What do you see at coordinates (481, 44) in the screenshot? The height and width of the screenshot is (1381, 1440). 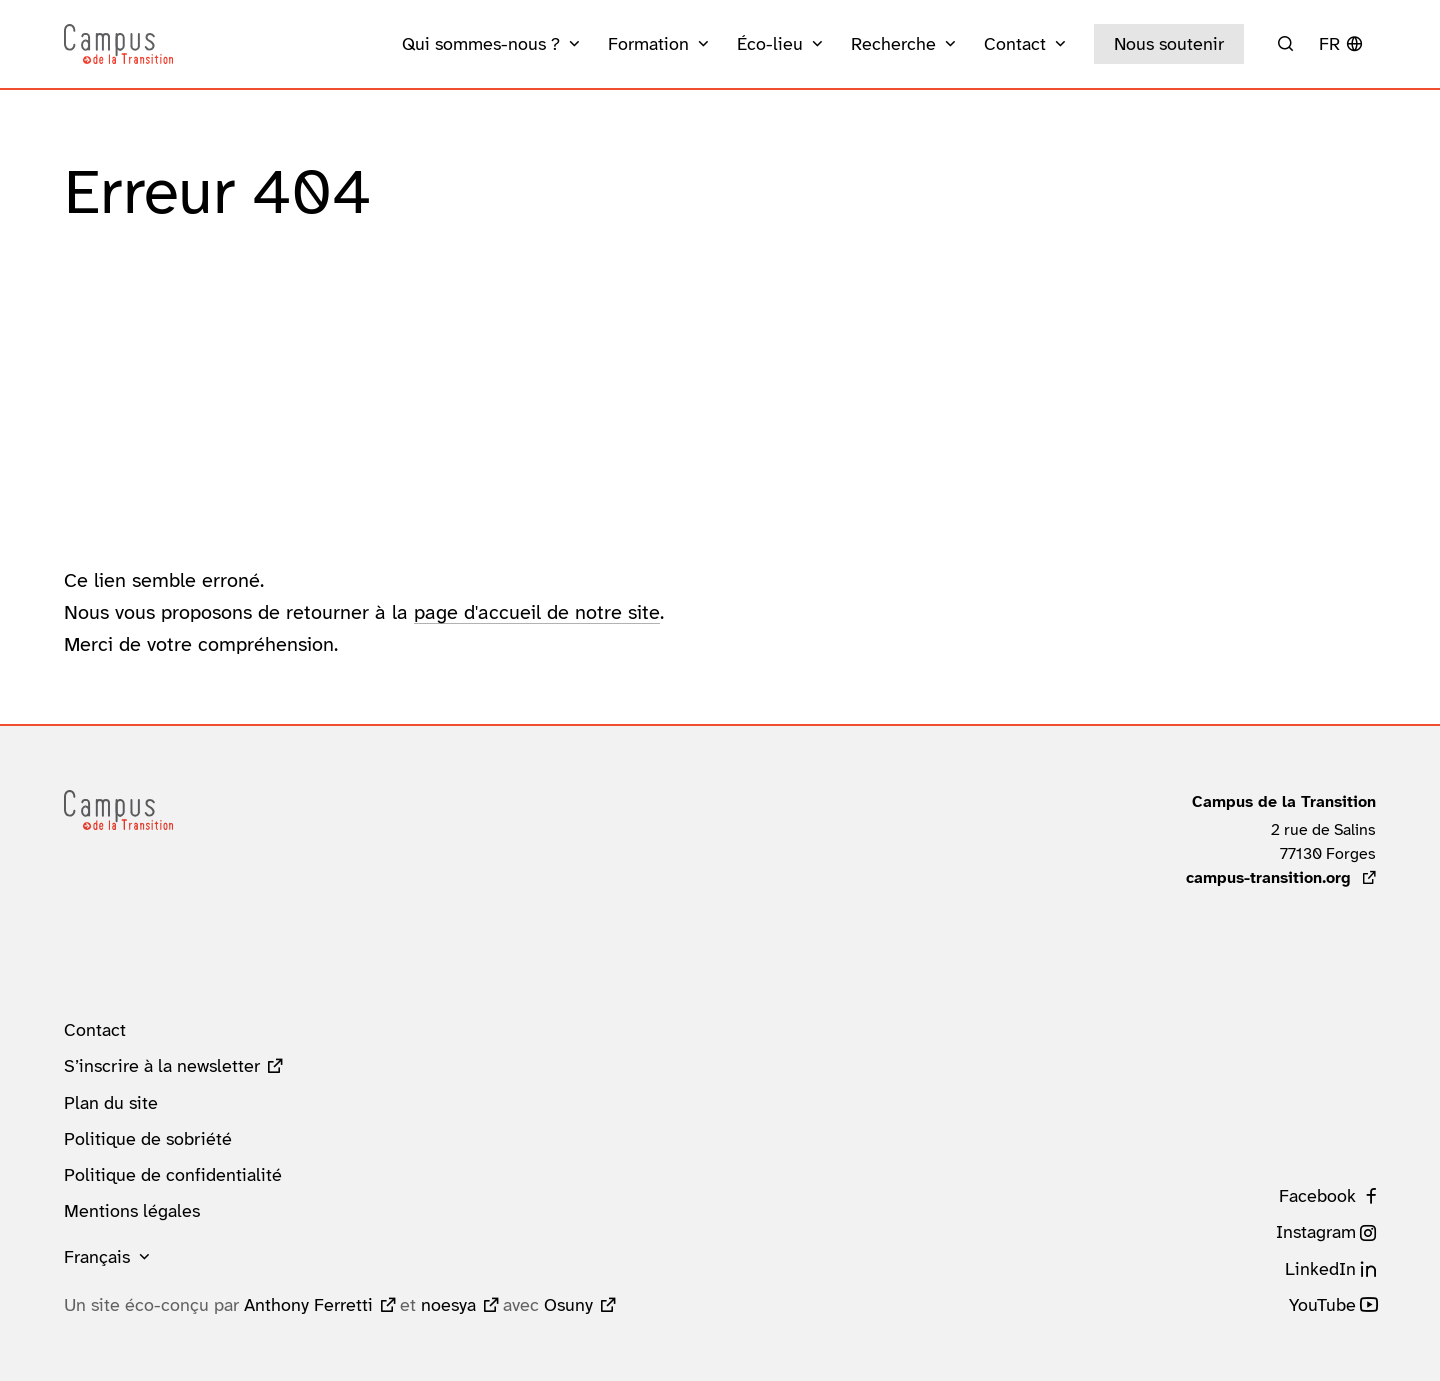 I see `Qui sommes-nous ? [button]` at bounding box center [481, 44].